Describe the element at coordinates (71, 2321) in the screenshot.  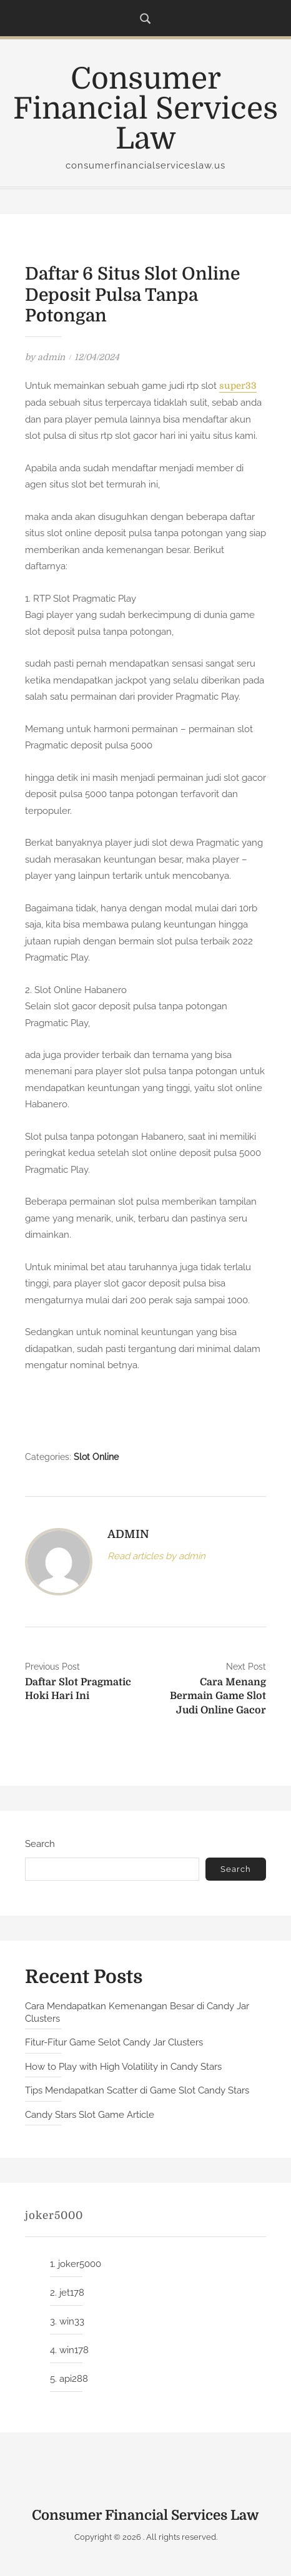
I see `win33` at that location.